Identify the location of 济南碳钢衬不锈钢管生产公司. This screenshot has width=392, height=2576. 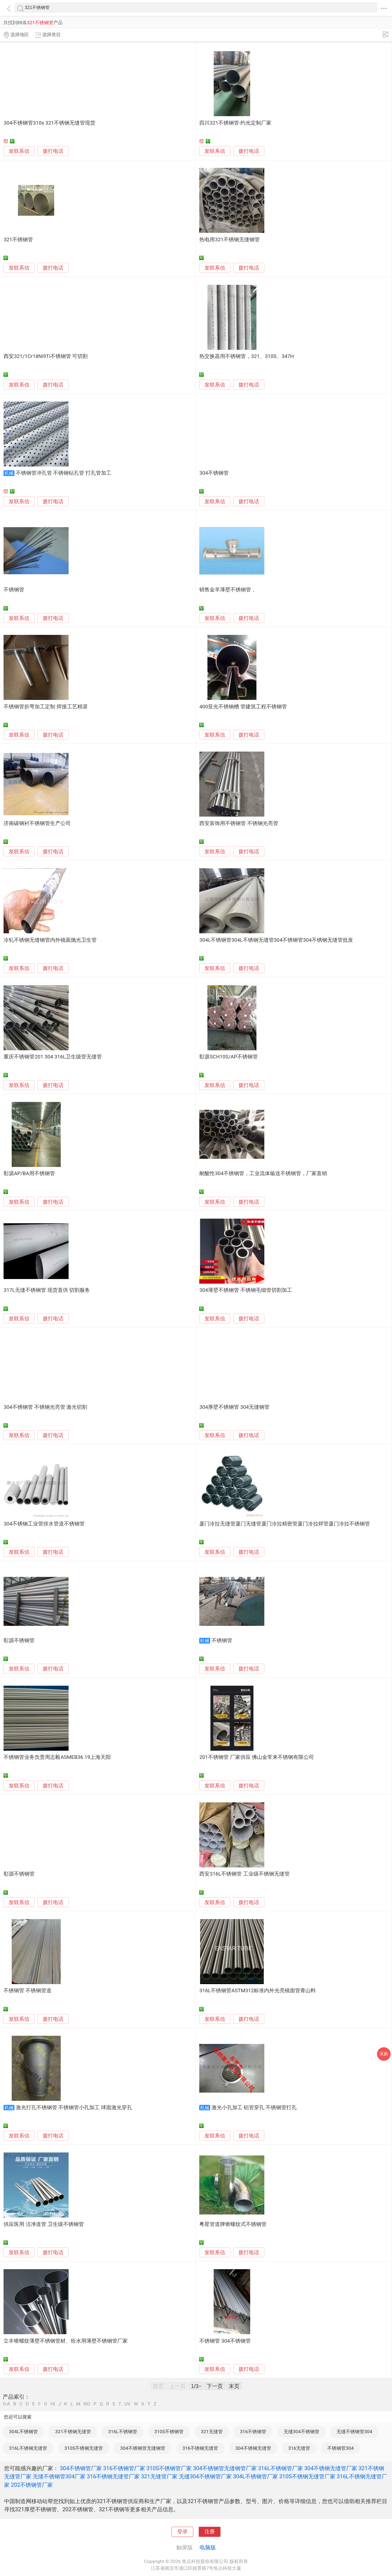
(37, 823).